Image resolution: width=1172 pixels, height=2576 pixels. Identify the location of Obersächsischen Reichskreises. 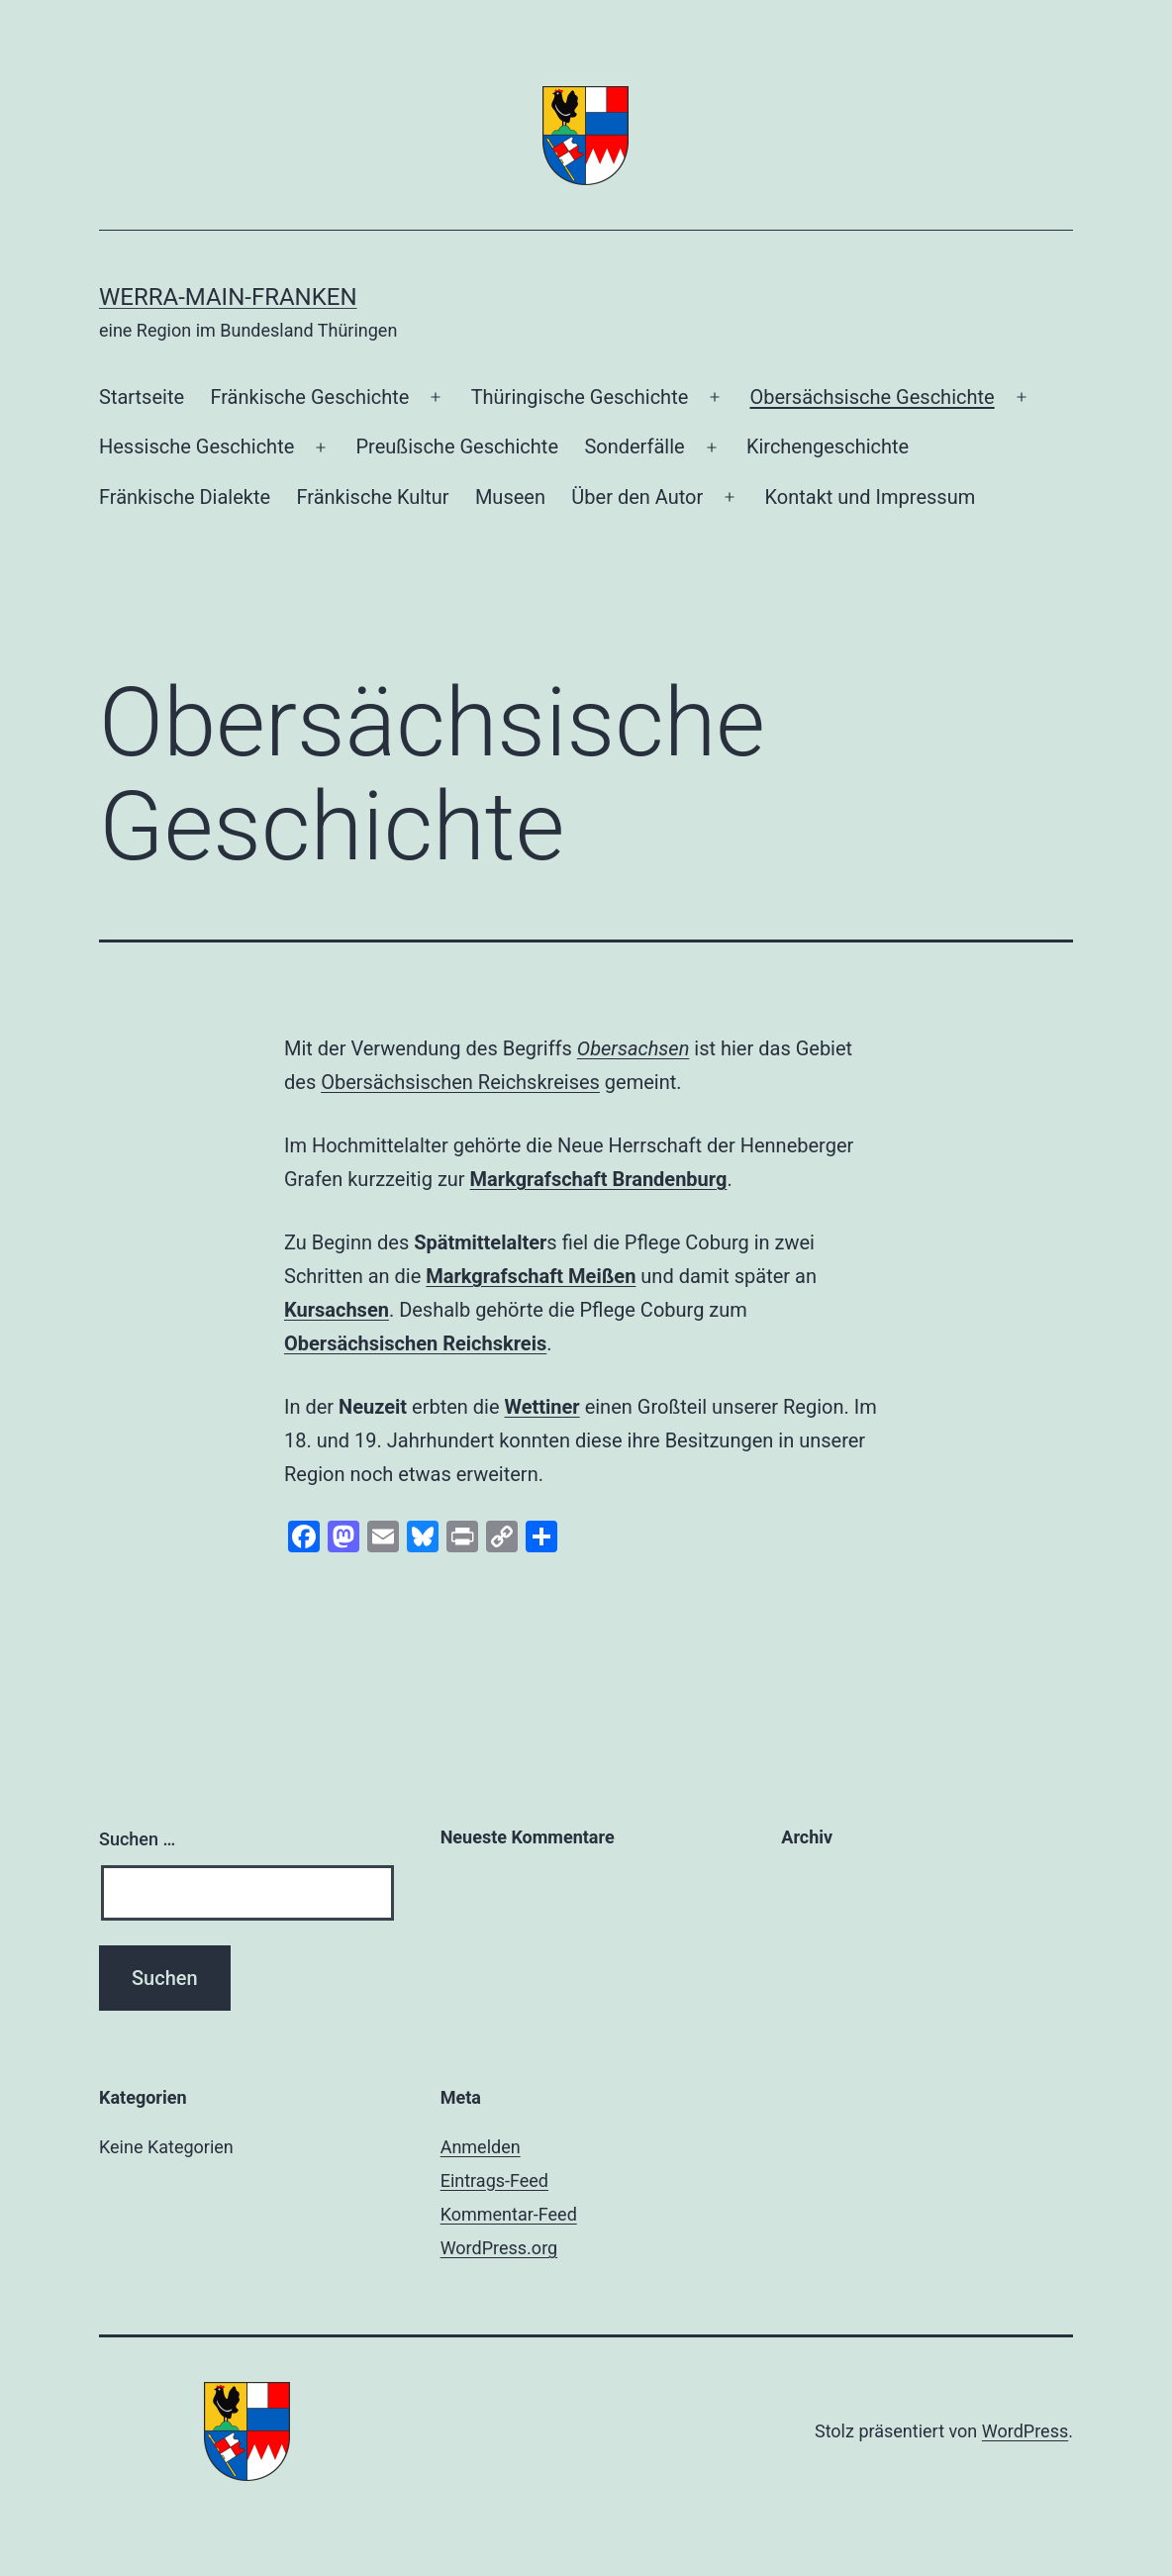
(460, 1082).